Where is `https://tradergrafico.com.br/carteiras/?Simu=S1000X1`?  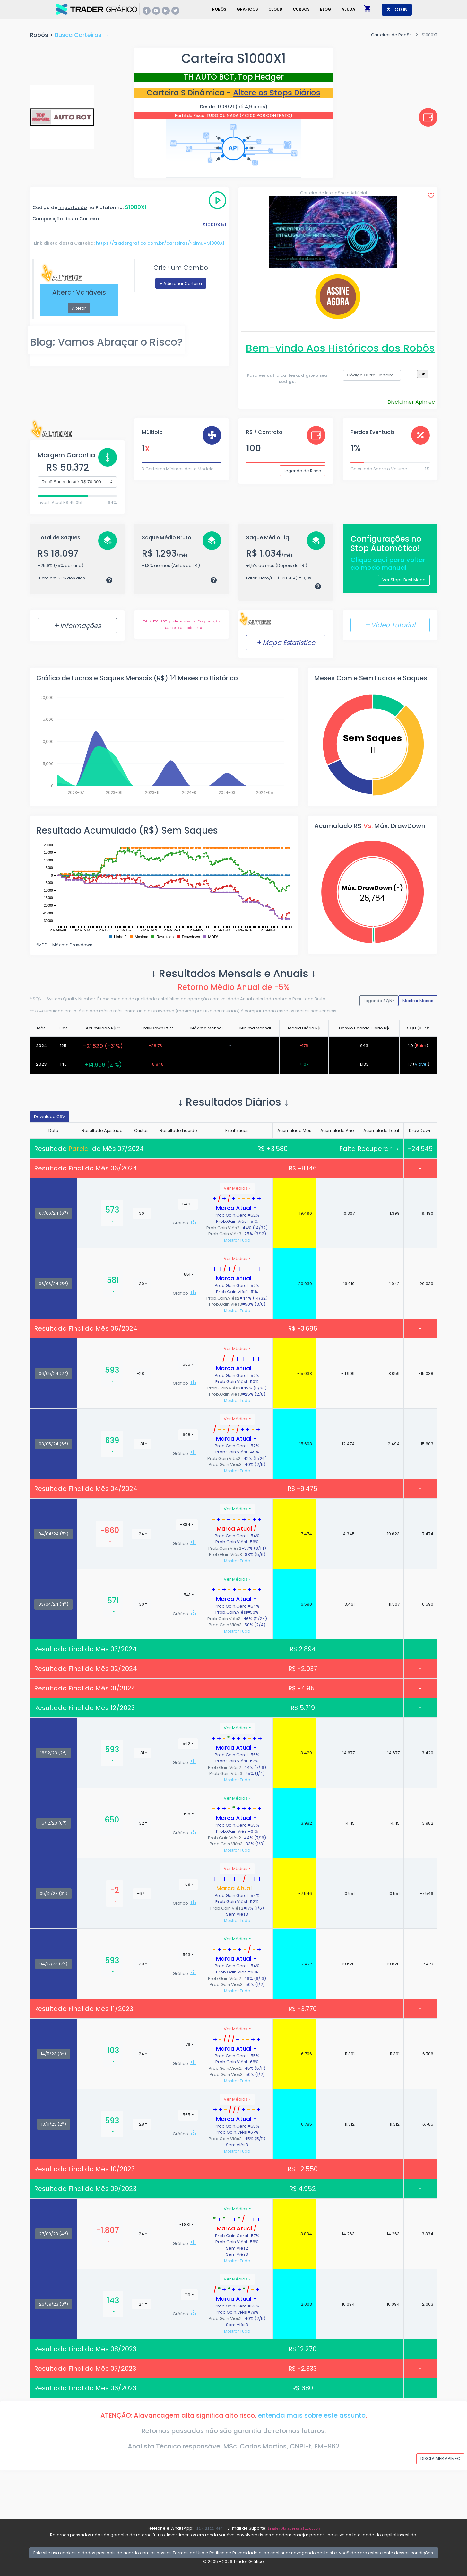 https://tradergrafico.com.br/carteiras/?Simu=S1000X1 is located at coordinates (160, 243).